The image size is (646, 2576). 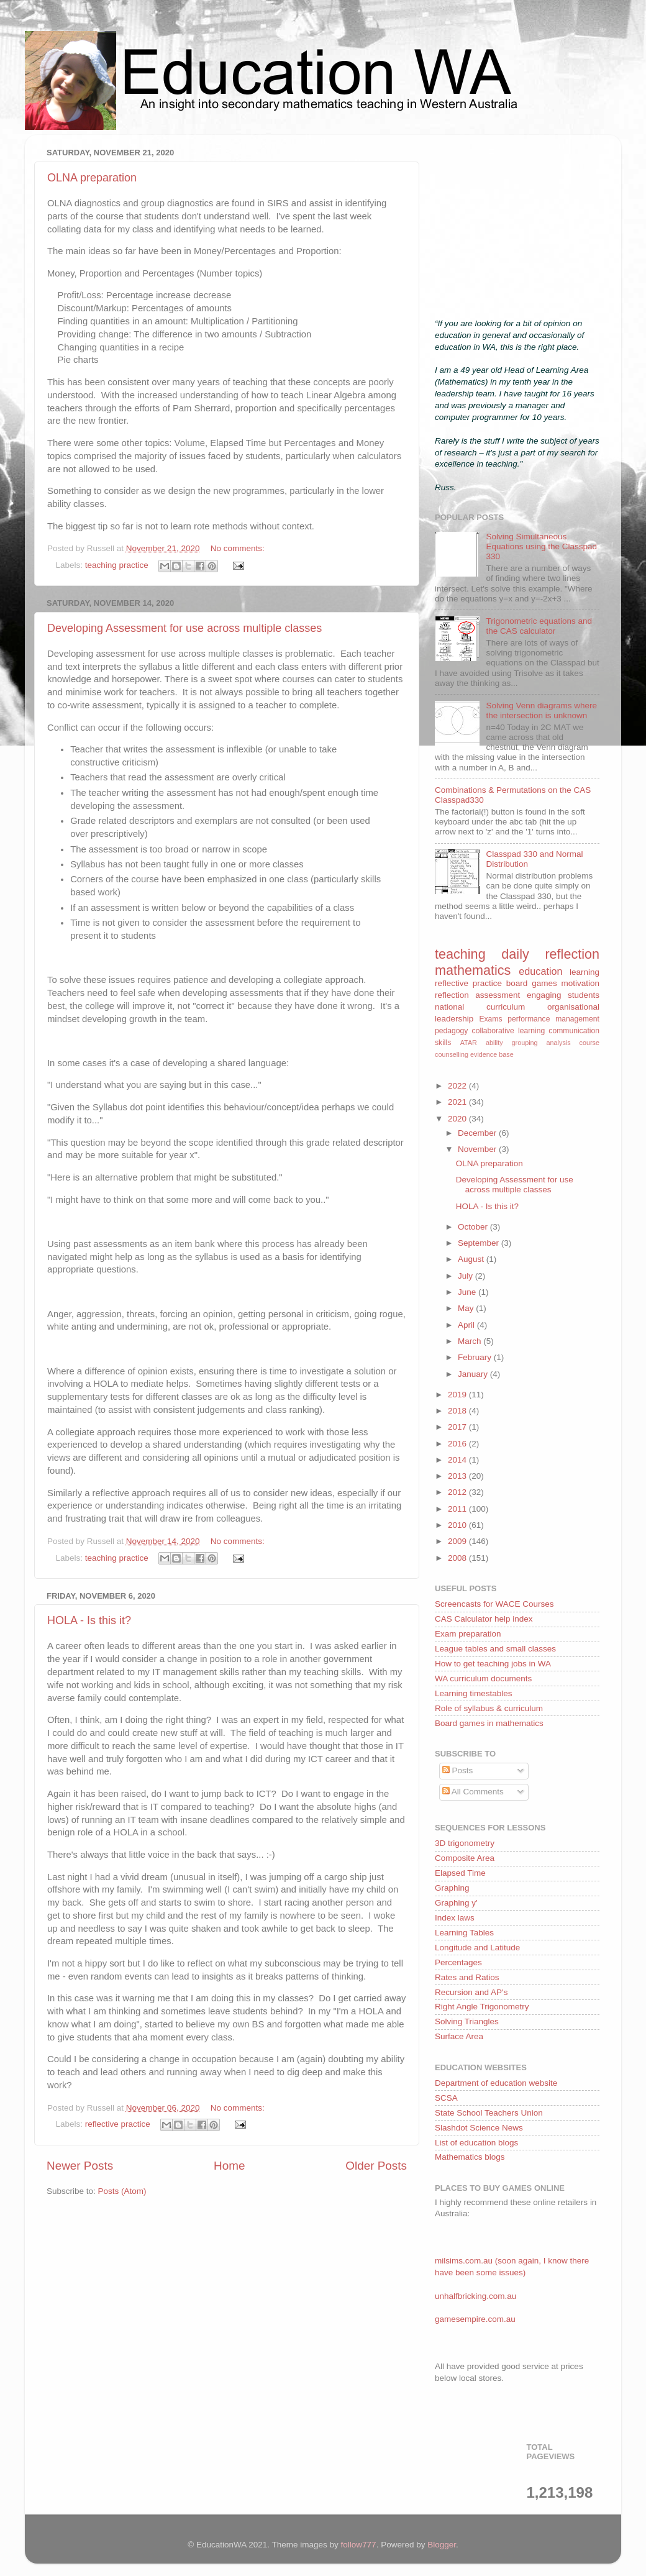 What do you see at coordinates (483, 1678) in the screenshot?
I see `WA curriculum documents` at bounding box center [483, 1678].